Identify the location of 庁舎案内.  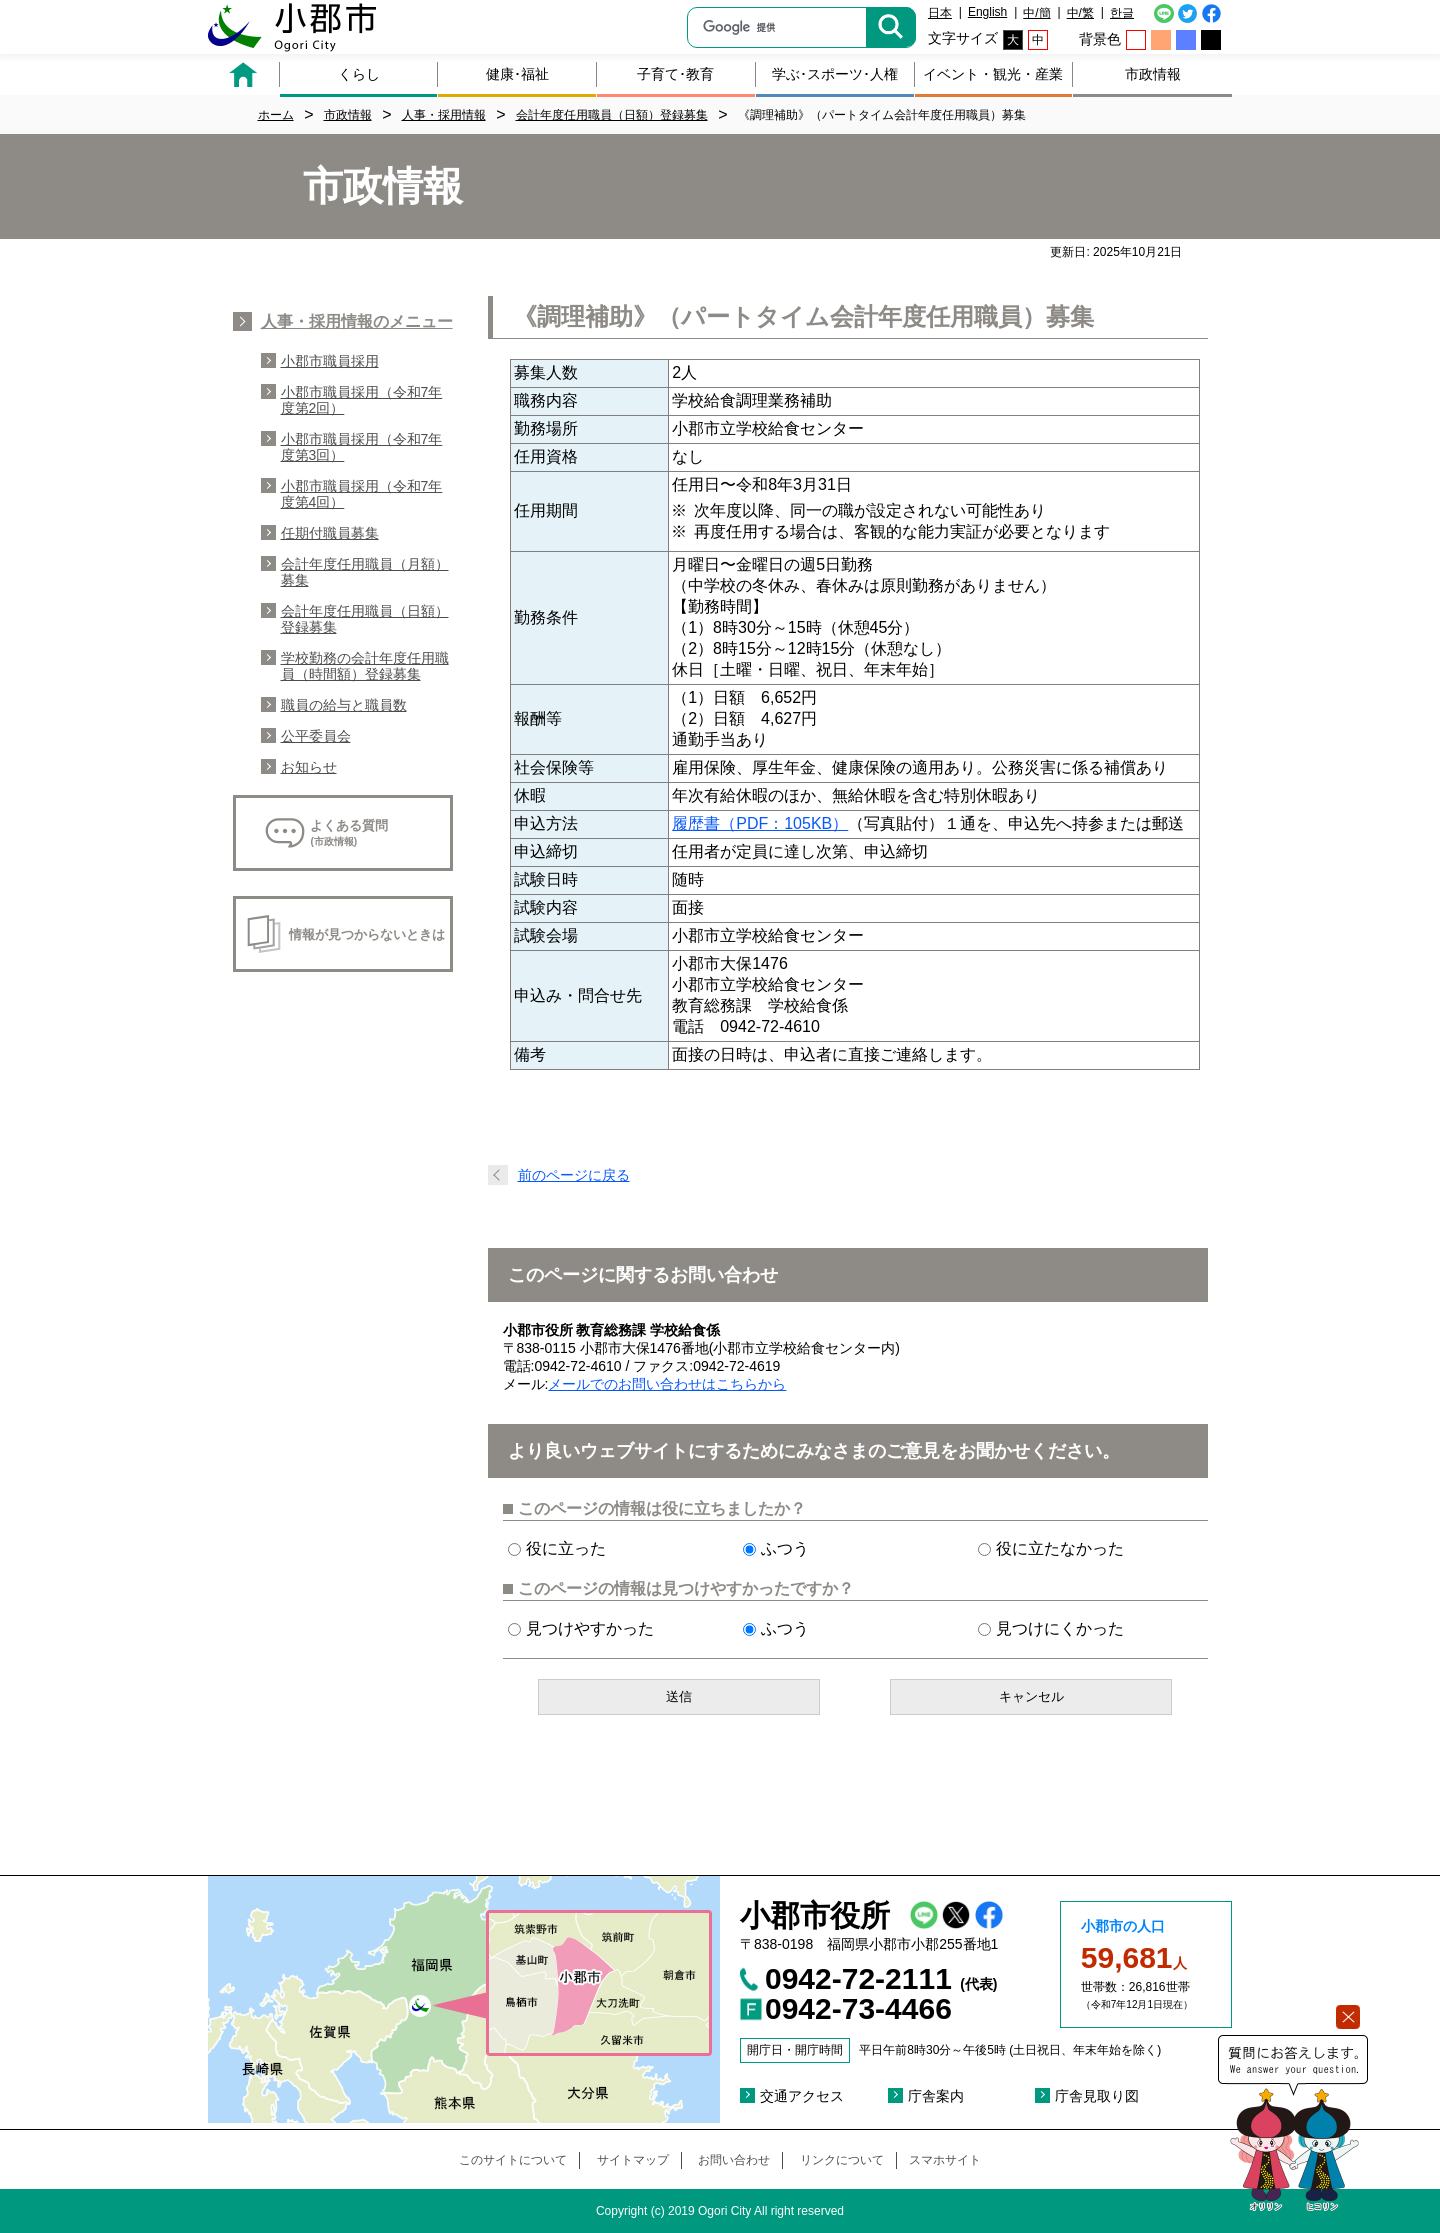
(936, 2096).